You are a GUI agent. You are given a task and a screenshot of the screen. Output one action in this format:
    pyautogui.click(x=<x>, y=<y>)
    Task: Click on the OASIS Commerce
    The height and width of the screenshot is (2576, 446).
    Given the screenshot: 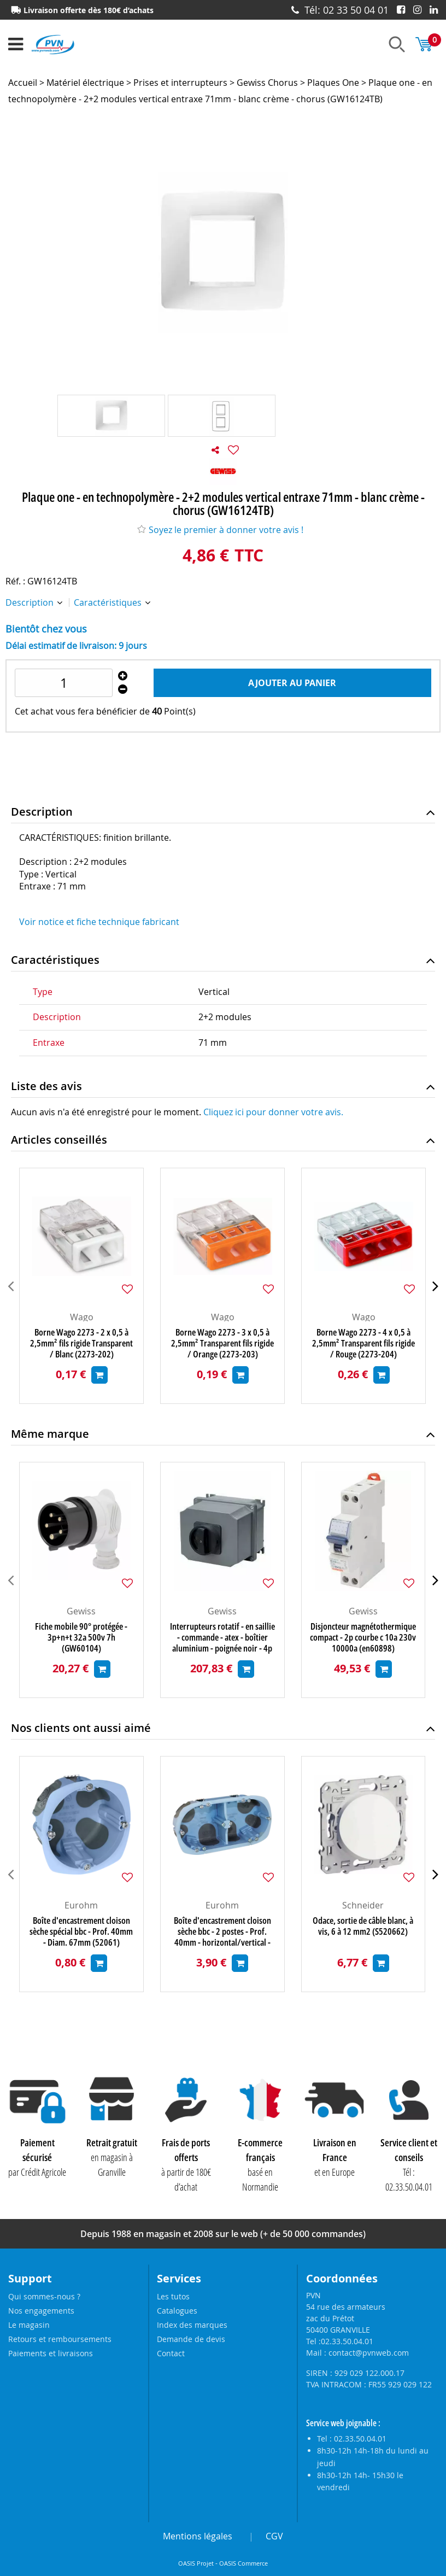 What is the action you would take?
    pyautogui.click(x=243, y=2563)
    